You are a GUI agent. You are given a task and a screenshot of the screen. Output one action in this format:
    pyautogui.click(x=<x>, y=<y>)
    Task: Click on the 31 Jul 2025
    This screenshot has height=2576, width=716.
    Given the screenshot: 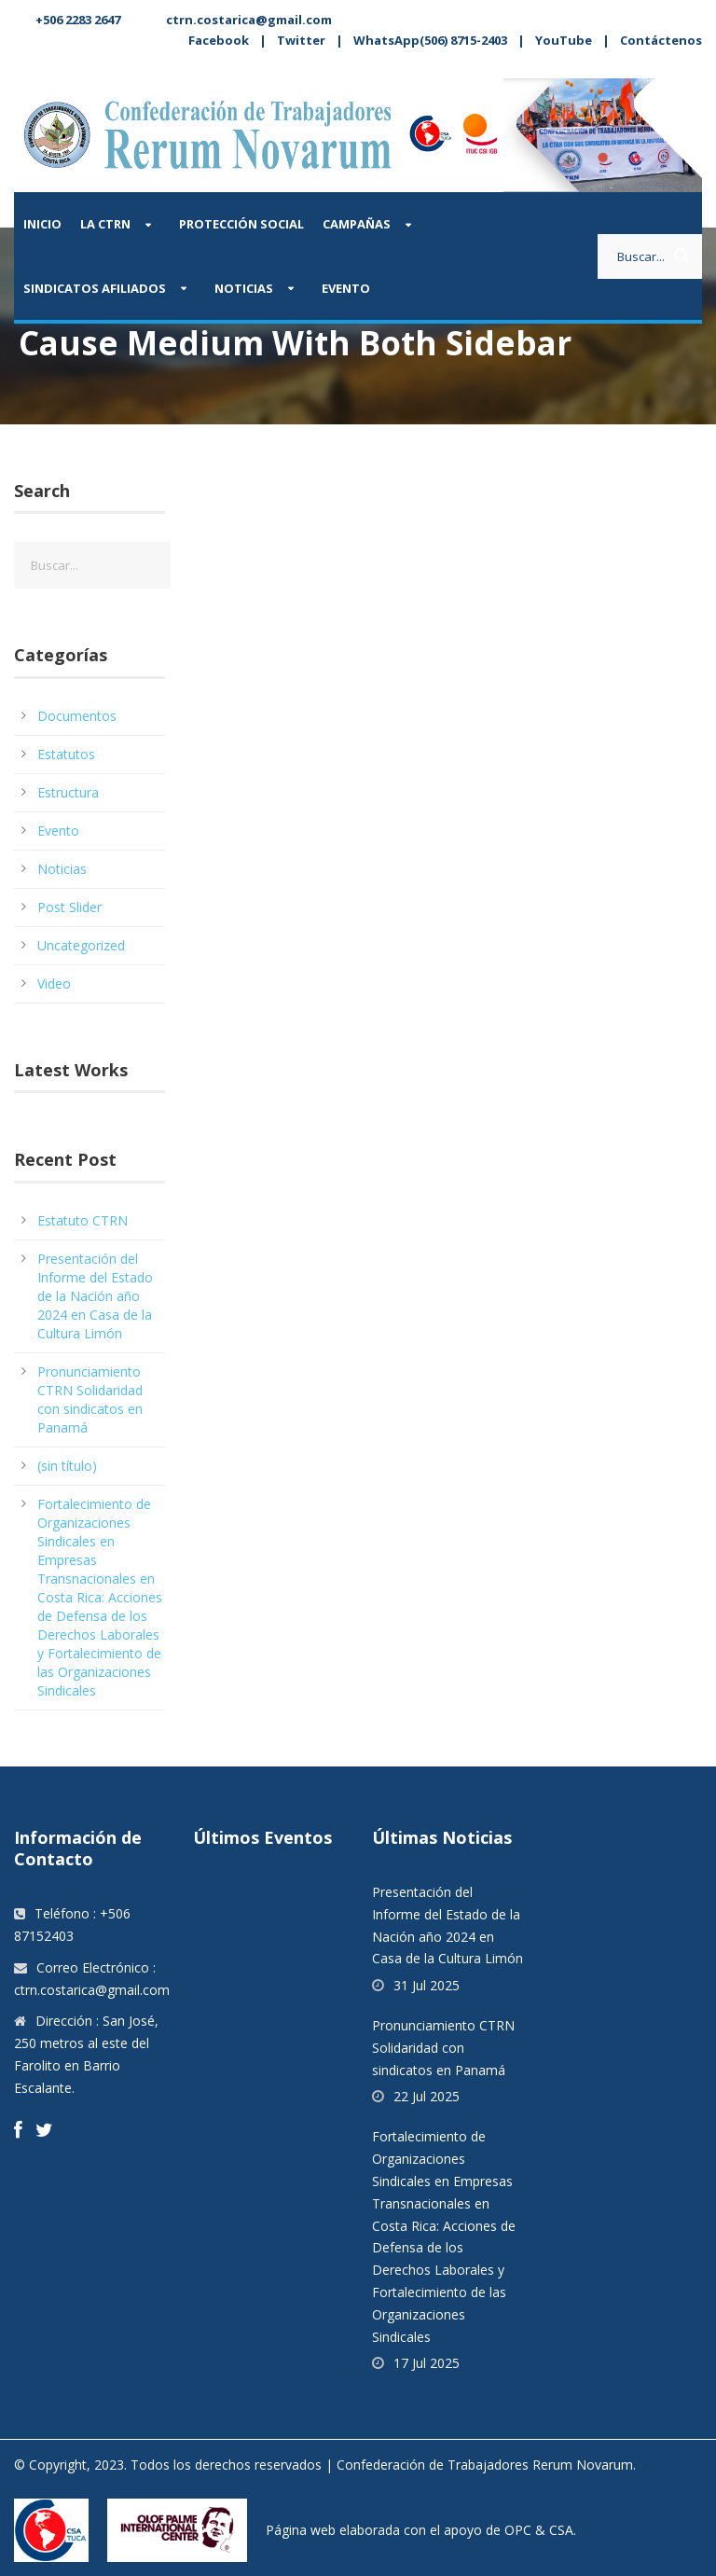 What is the action you would take?
    pyautogui.click(x=426, y=1985)
    